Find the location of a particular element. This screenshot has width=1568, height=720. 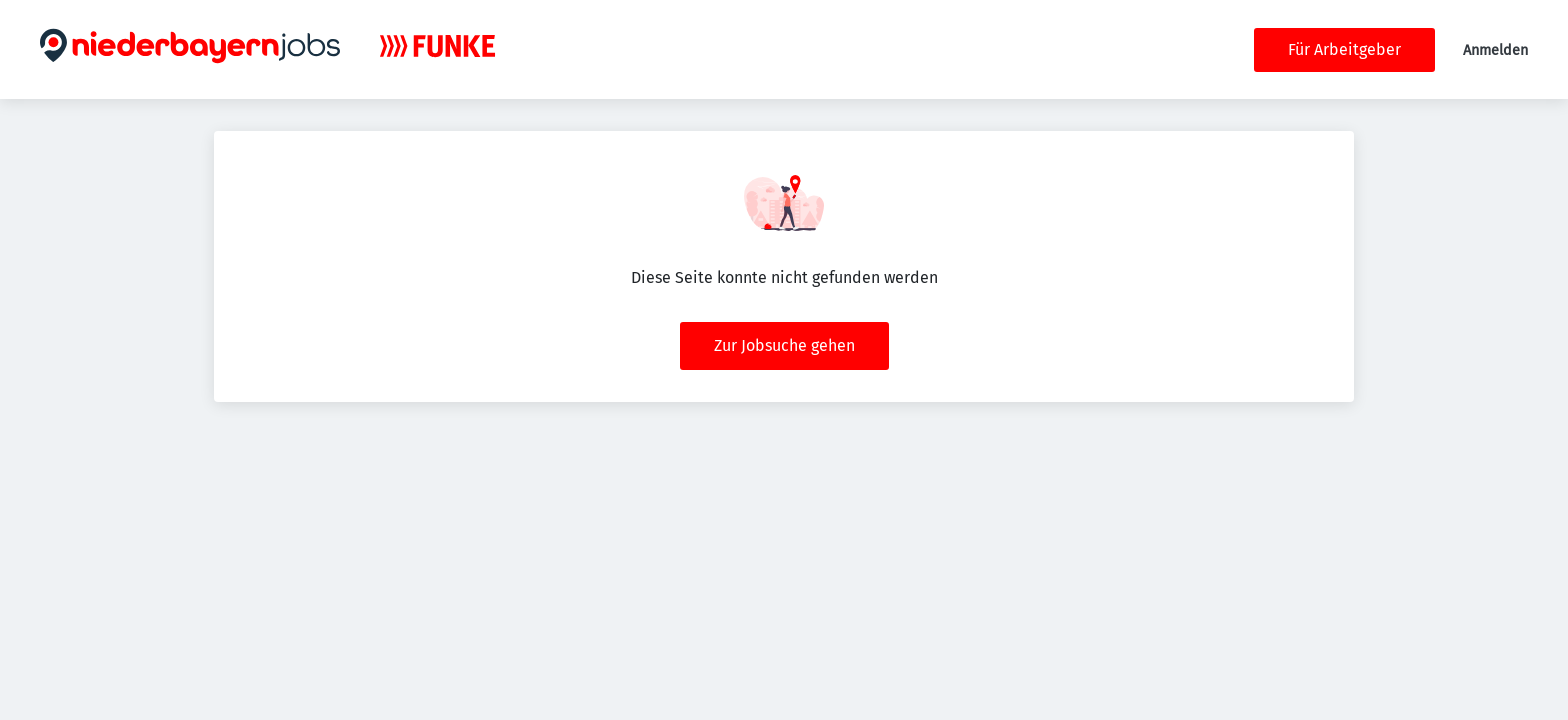

Zur Jobsuche gehen is located at coordinates (784, 345).